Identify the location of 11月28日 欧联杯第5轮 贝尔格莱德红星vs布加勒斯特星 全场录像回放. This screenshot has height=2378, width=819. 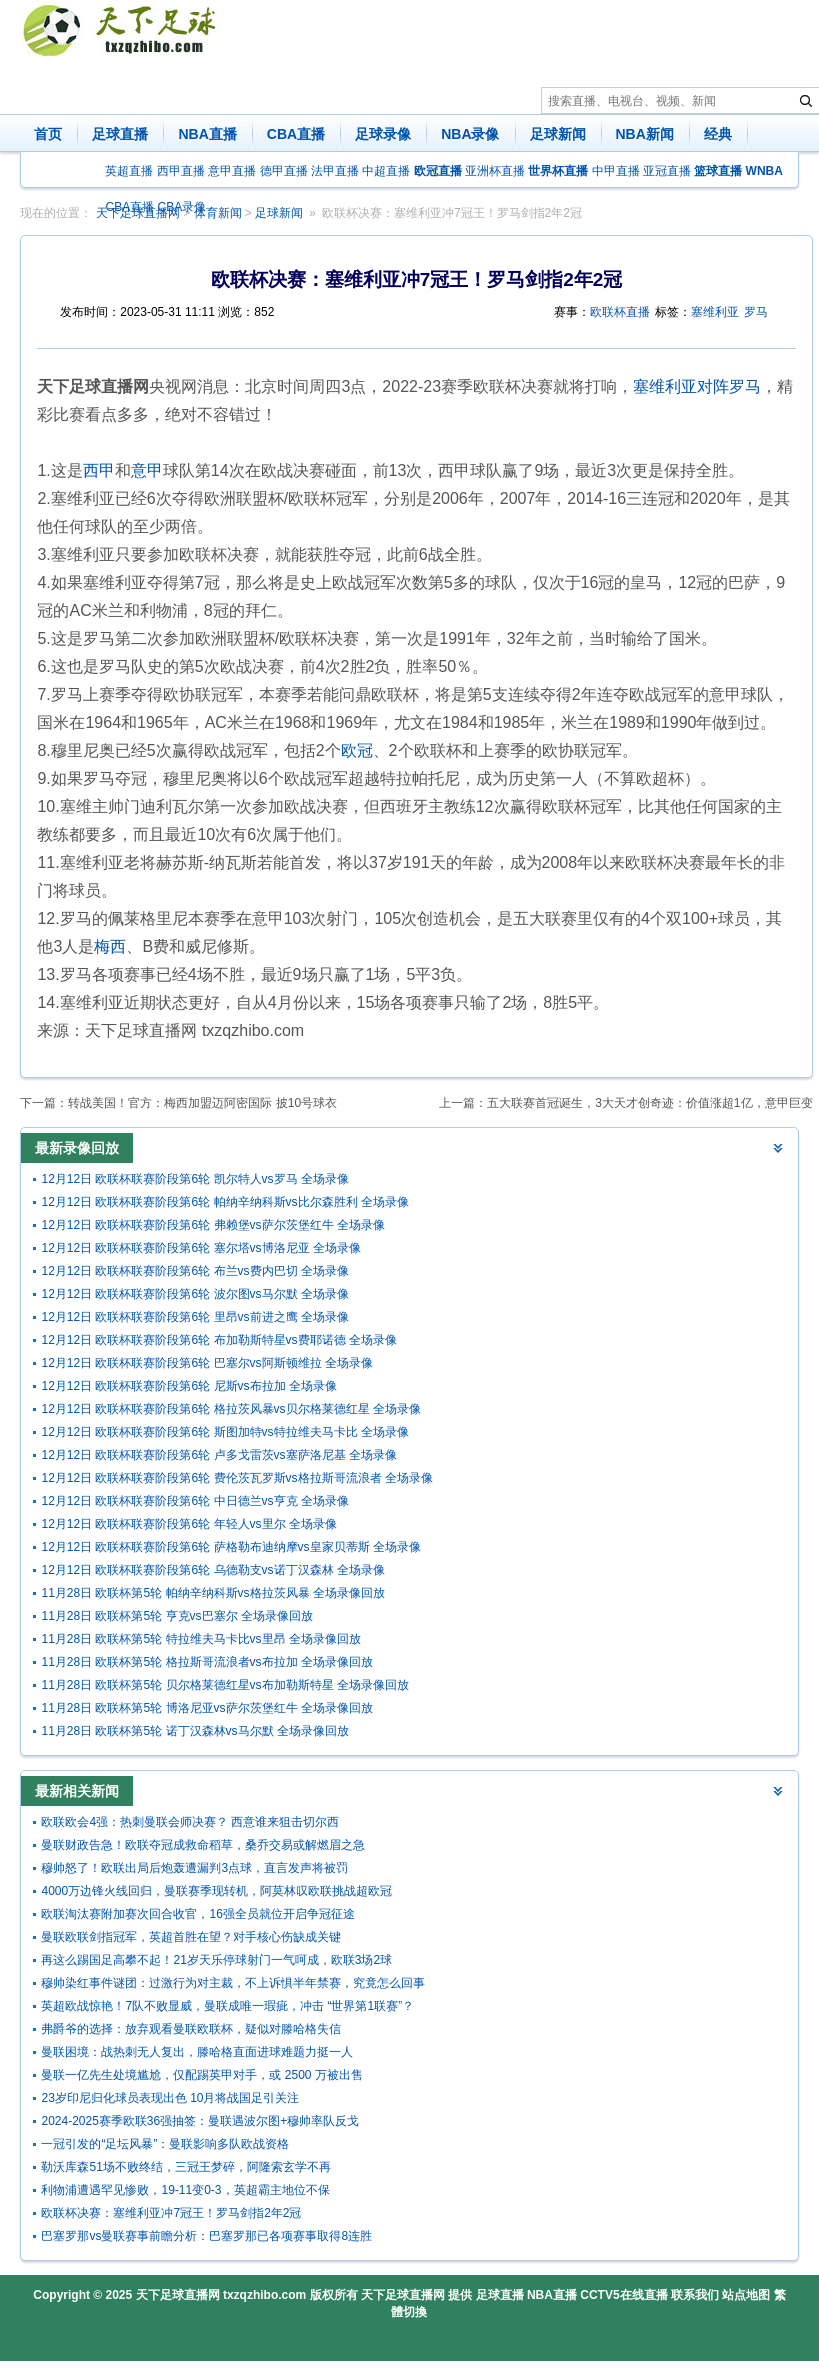
(224, 1685).